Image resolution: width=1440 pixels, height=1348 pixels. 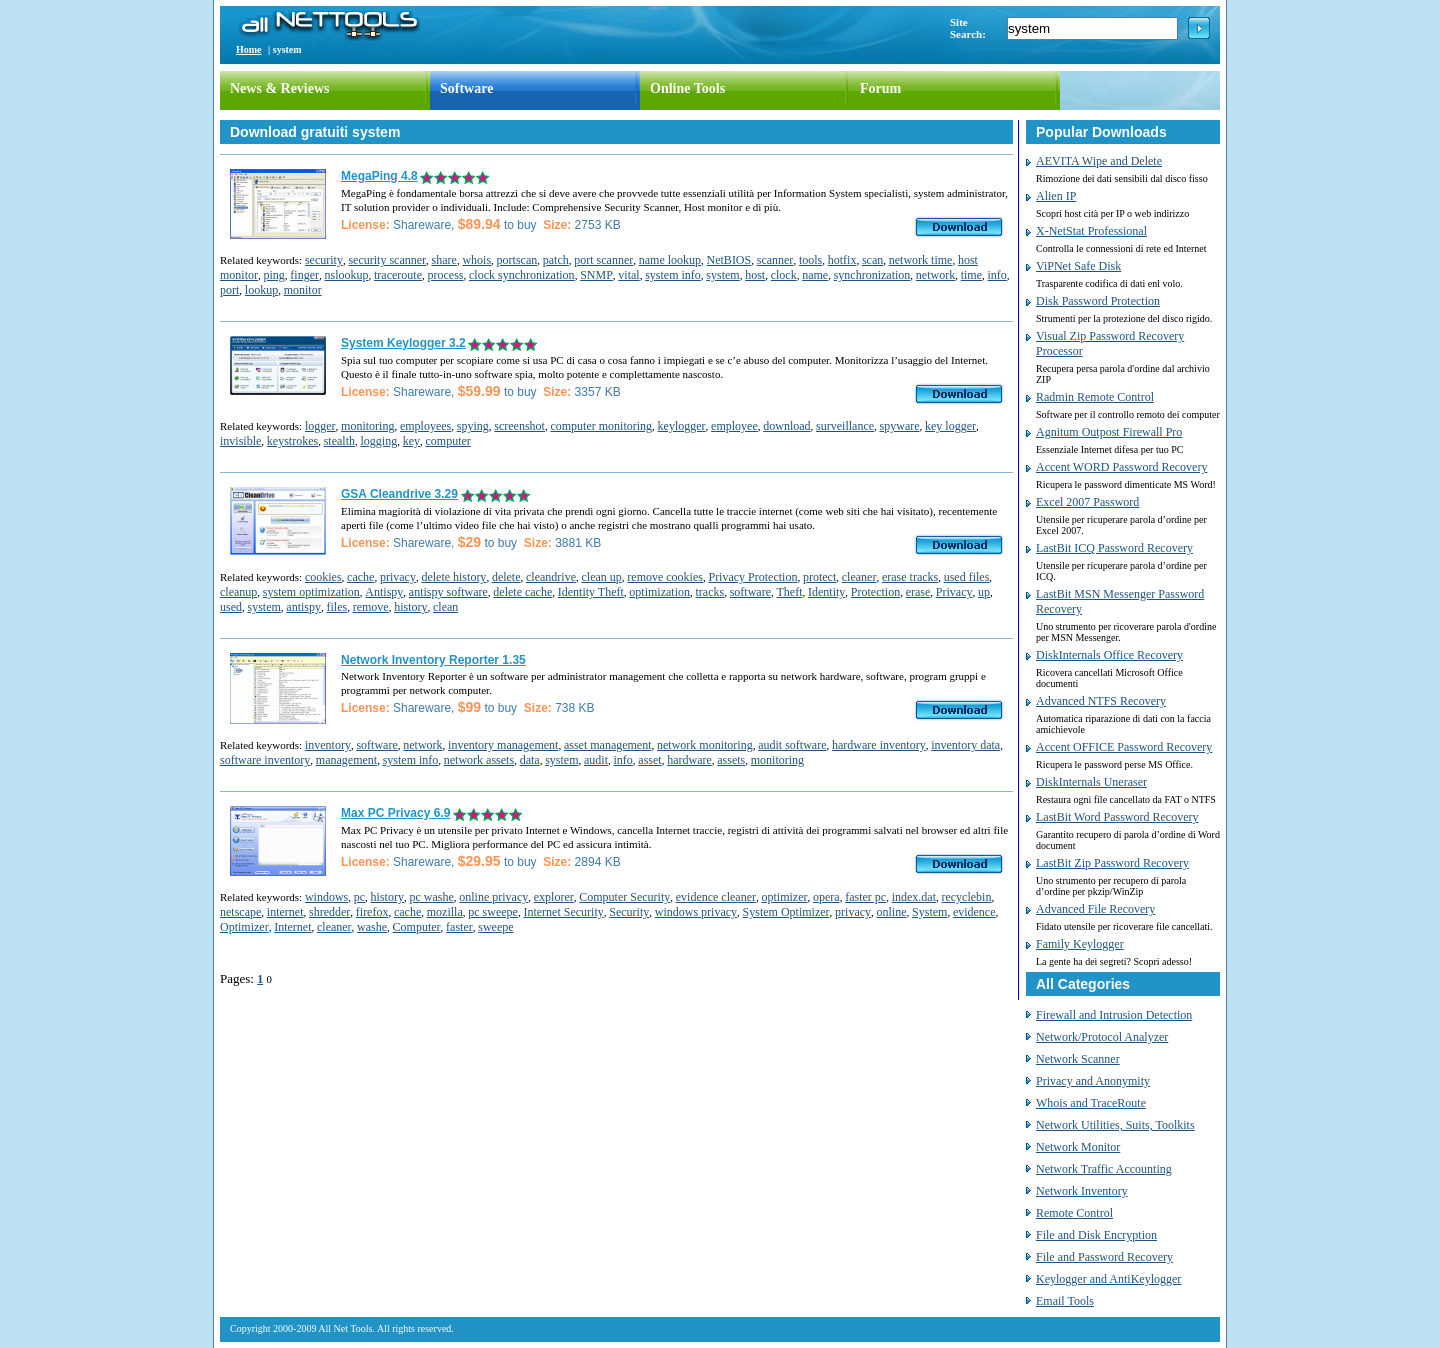 I want to click on Keylogger and AntiKeylogger, so click(x=1108, y=1279).